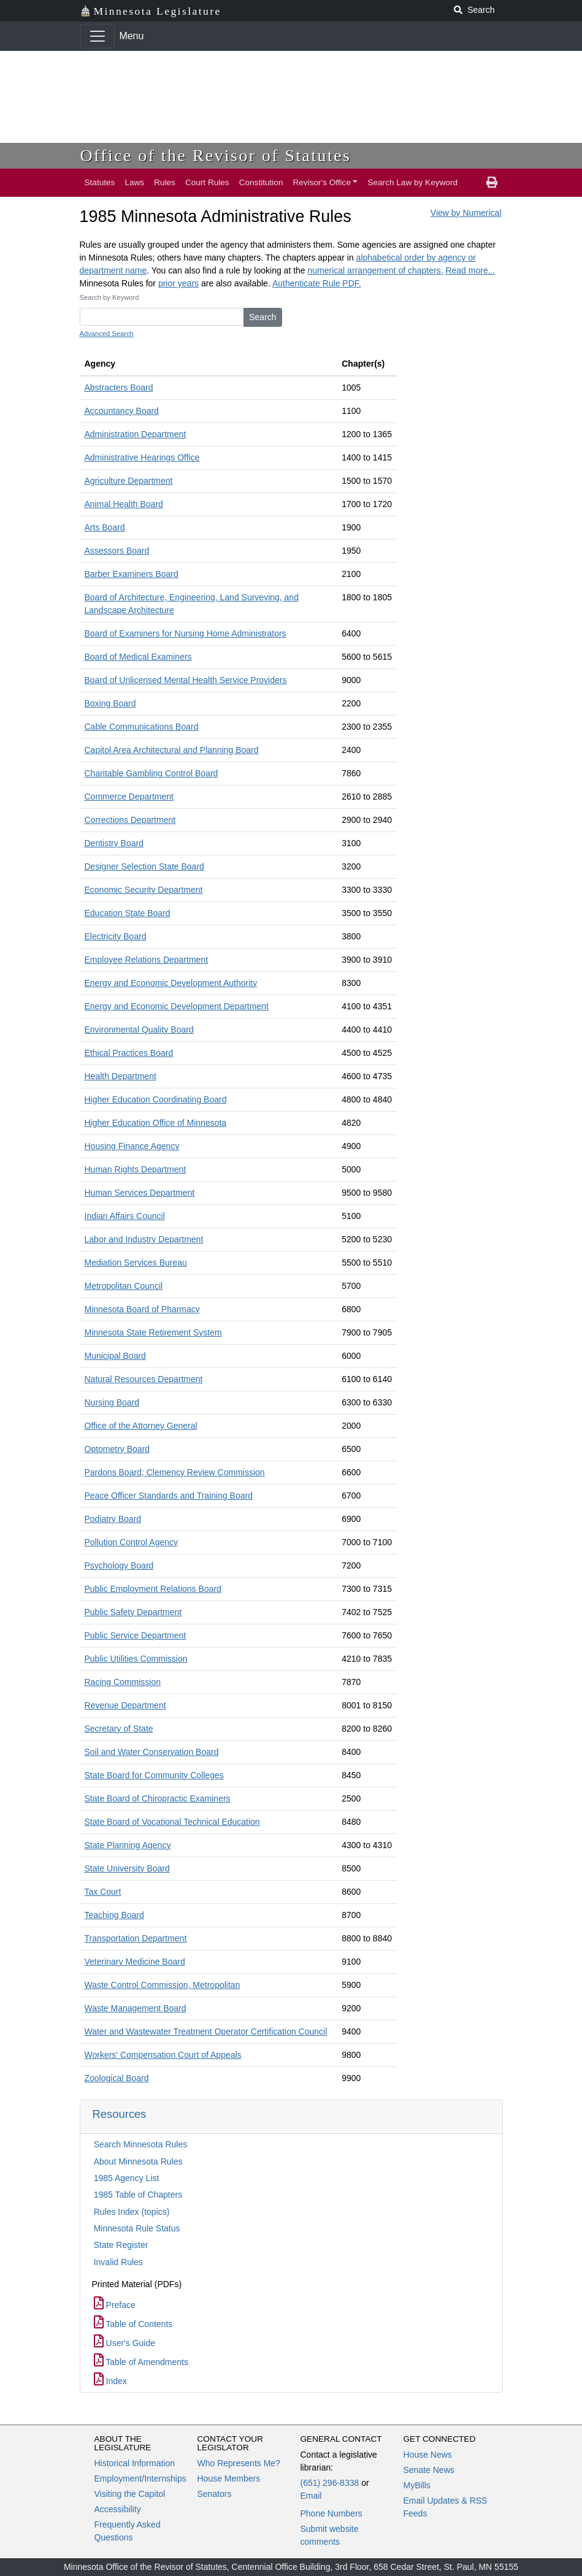 This screenshot has height=2576, width=582. What do you see at coordinates (107, 333) in the screenshot?
I see `Advanced Search` at bounding box center [107, 333].